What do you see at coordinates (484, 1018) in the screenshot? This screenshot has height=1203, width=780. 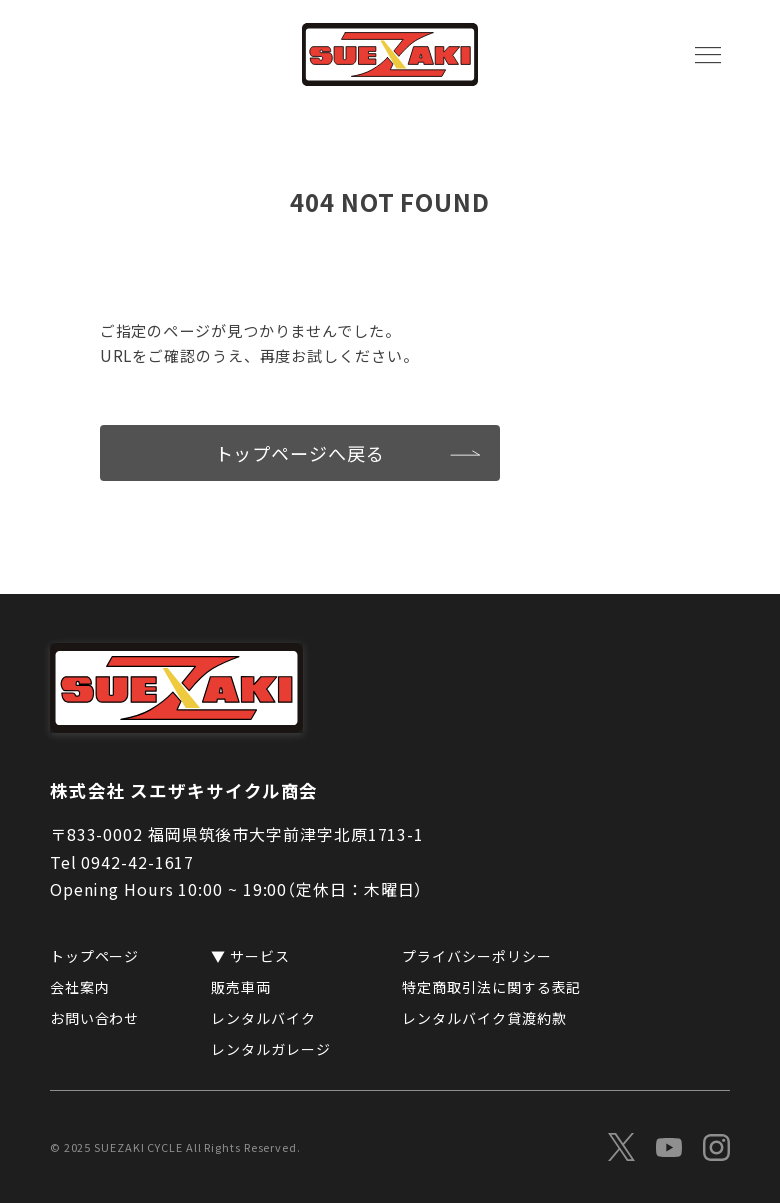 I see `レンタルバイク貸渡約款` at bounding box center [484, 1018].